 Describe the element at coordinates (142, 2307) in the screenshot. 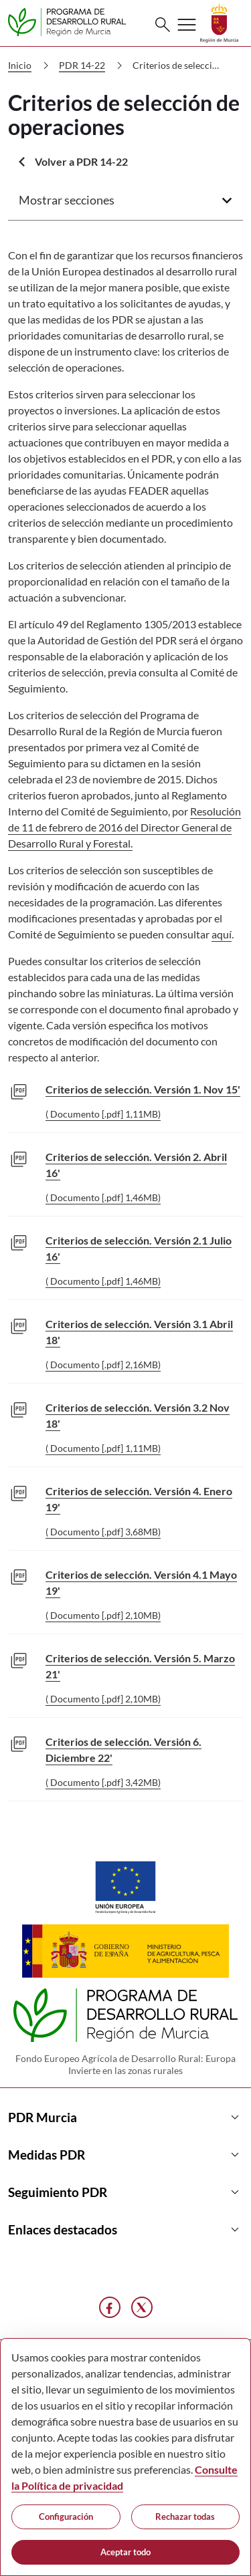

I see `[X]` at that location.